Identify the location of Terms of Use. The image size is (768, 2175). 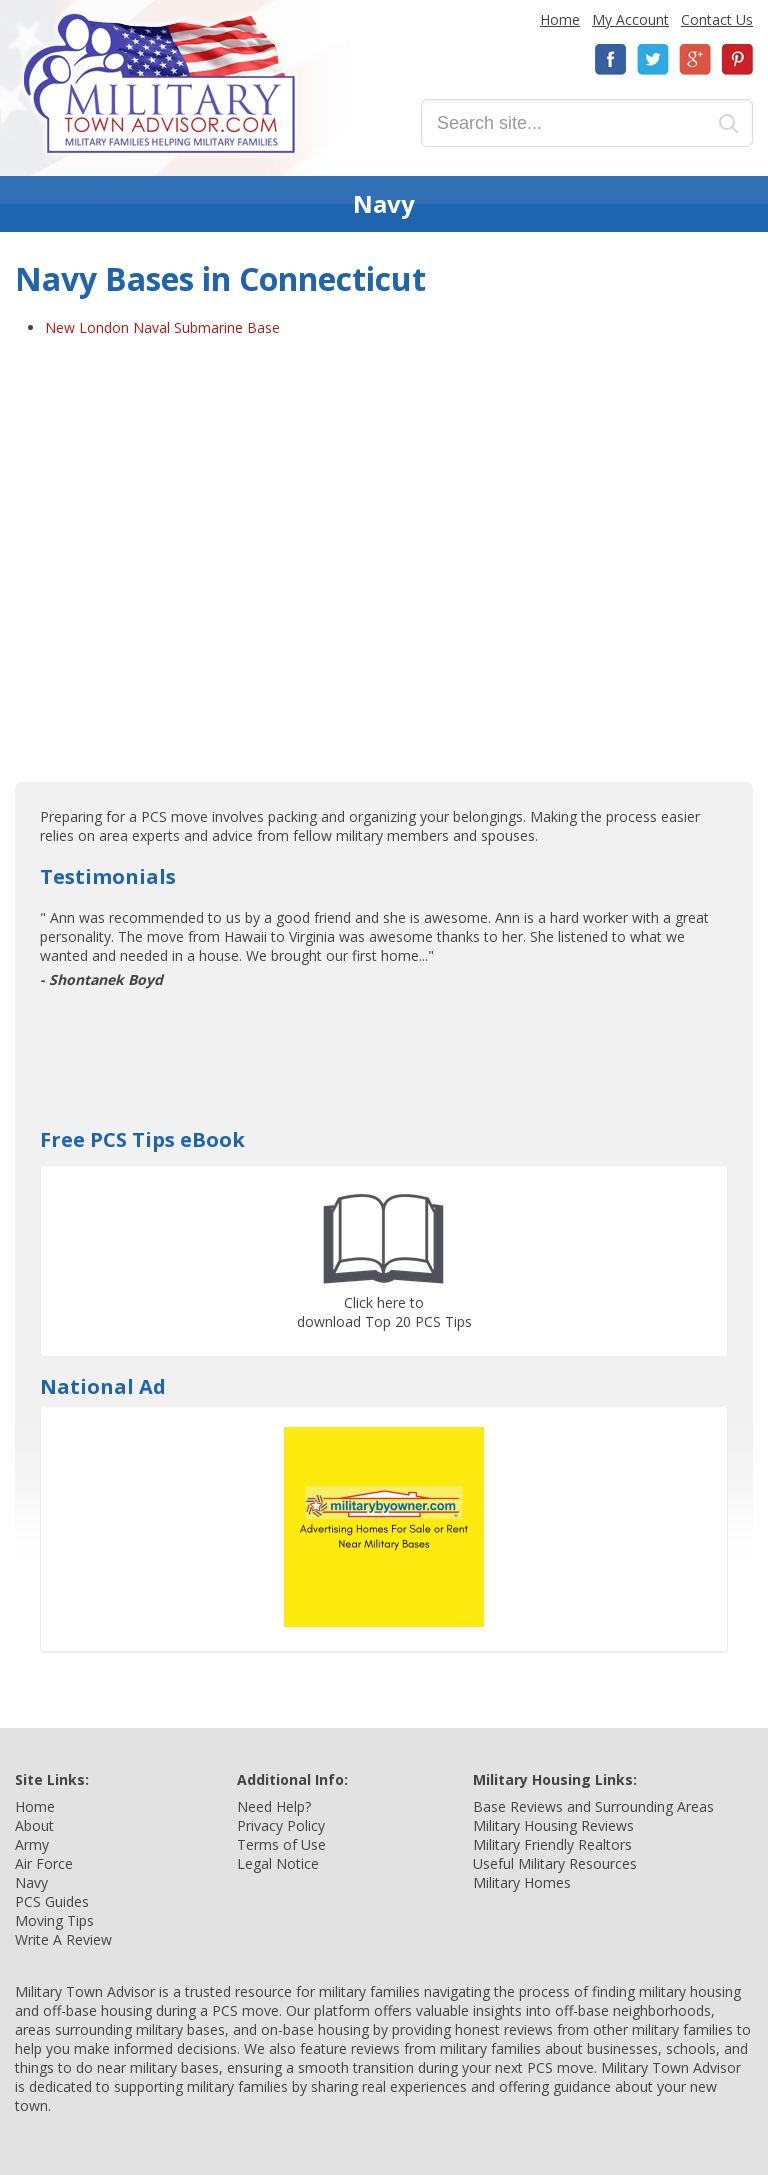
(281, 1844).